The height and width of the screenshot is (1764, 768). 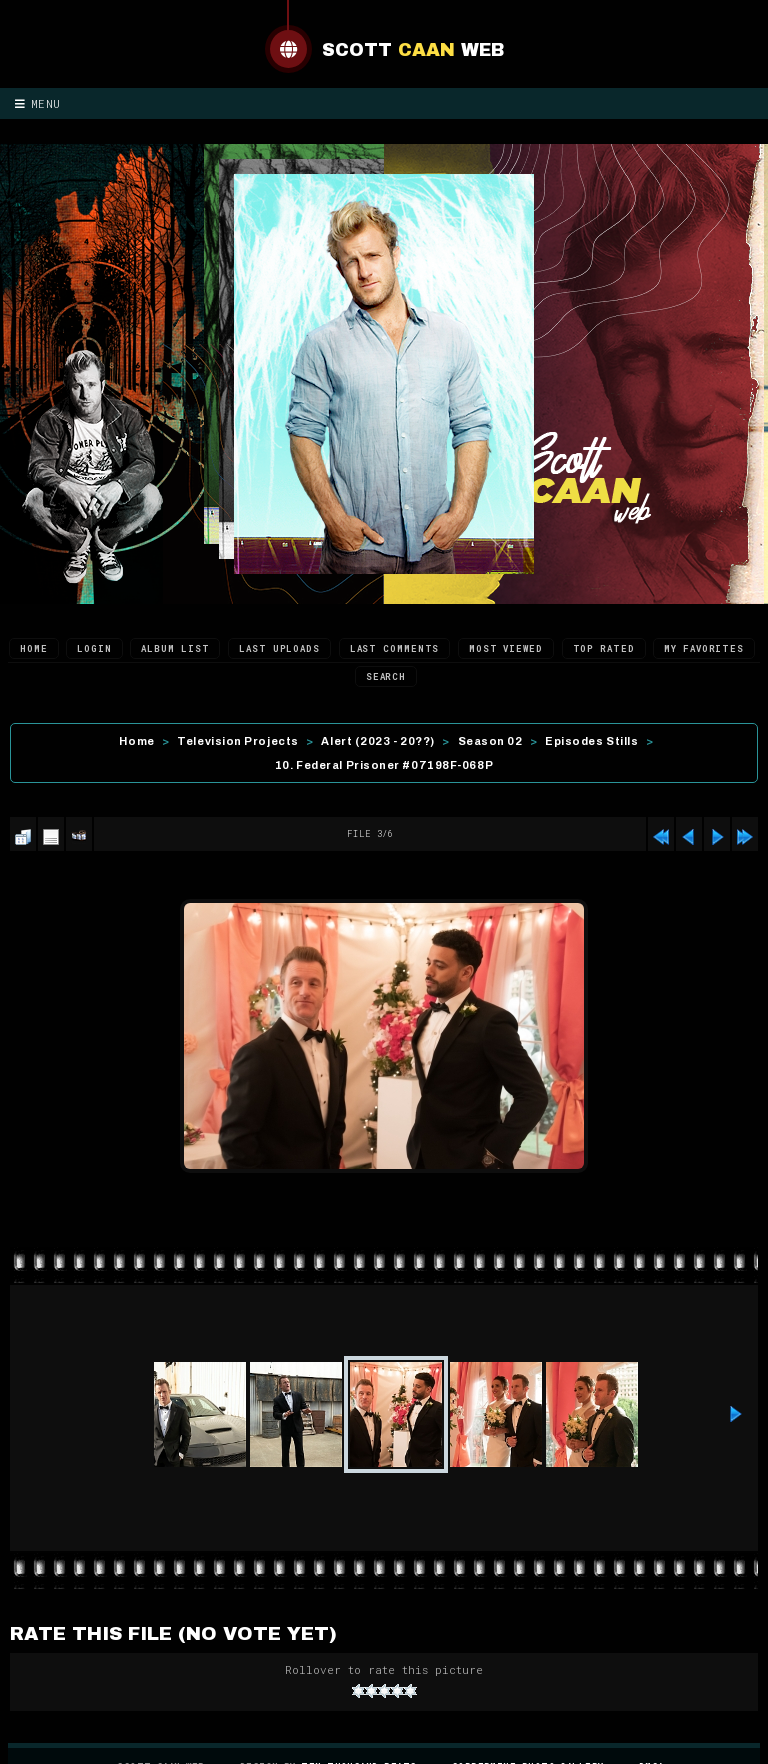 I want to click on Season 02, so click(x=490, y=741).